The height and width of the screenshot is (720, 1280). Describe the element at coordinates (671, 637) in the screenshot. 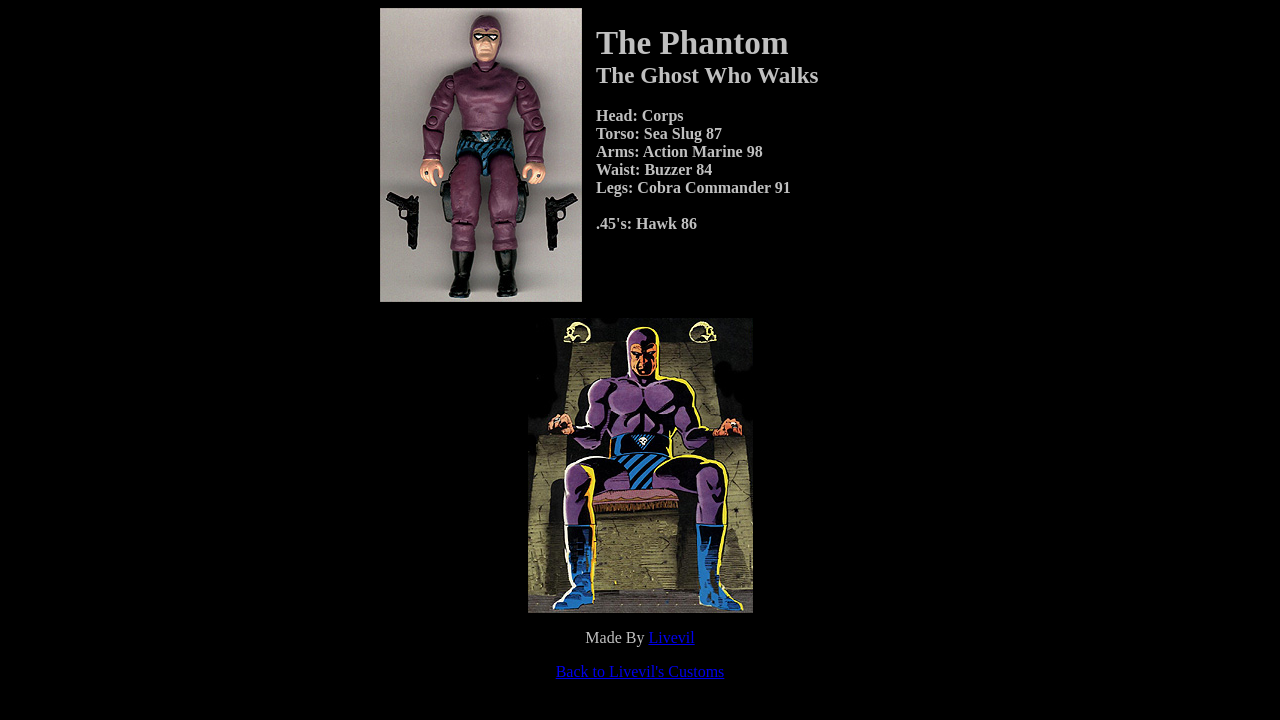

I see `Livevil` at that location.